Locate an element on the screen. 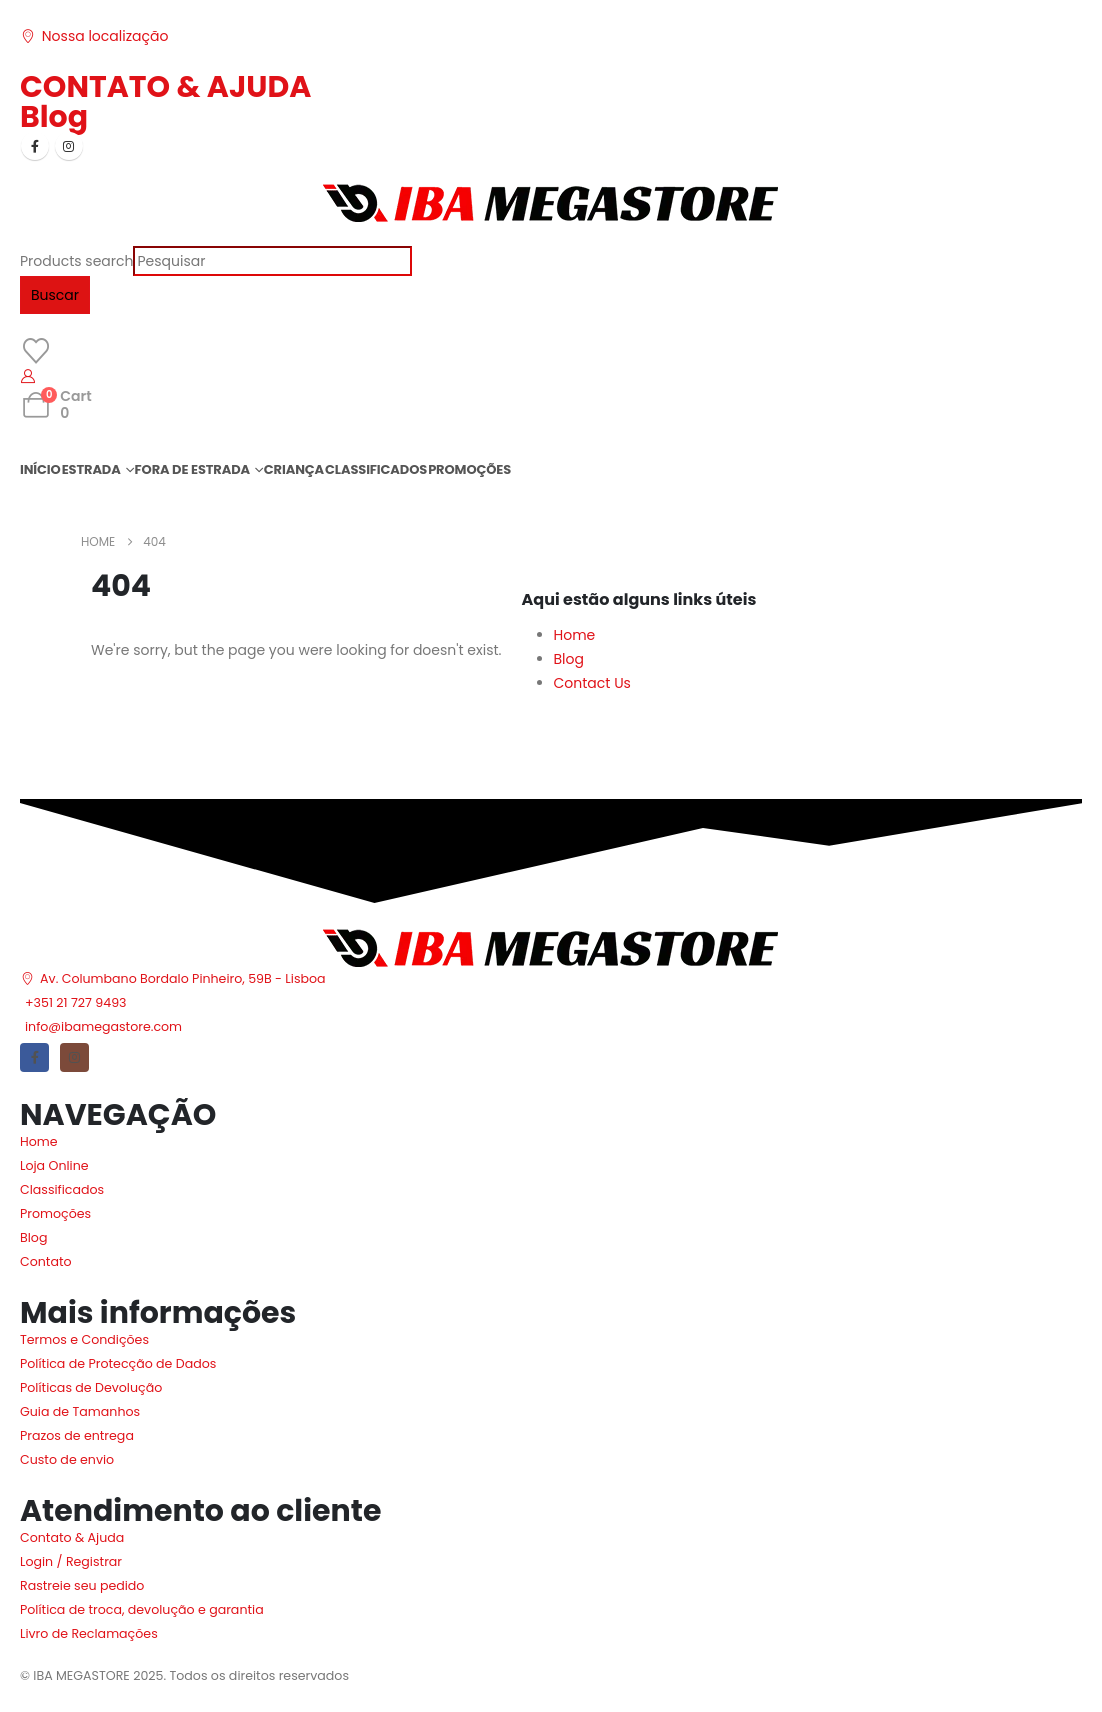 The height and width of the screenshot is (1712, 1102). CLASSIFICADOS is located at coordinates (376, 469).